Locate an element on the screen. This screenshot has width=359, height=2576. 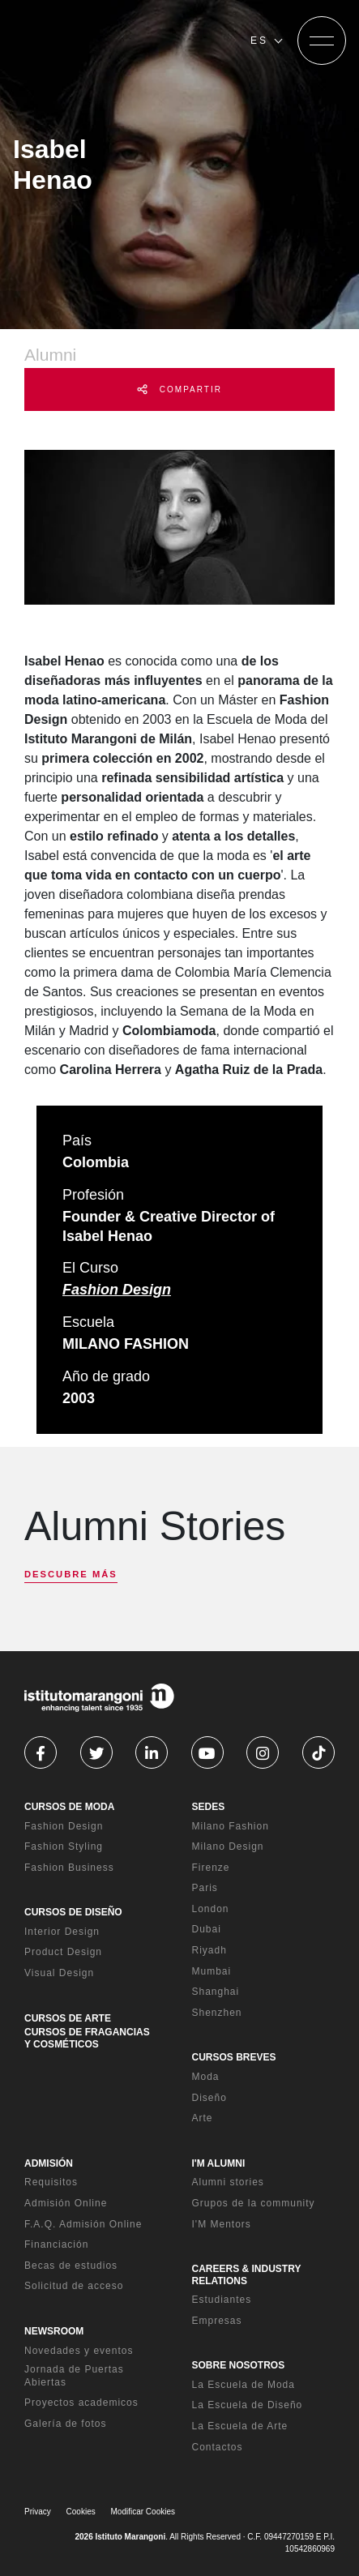
Dubai is located at coordinates (206, 1929).